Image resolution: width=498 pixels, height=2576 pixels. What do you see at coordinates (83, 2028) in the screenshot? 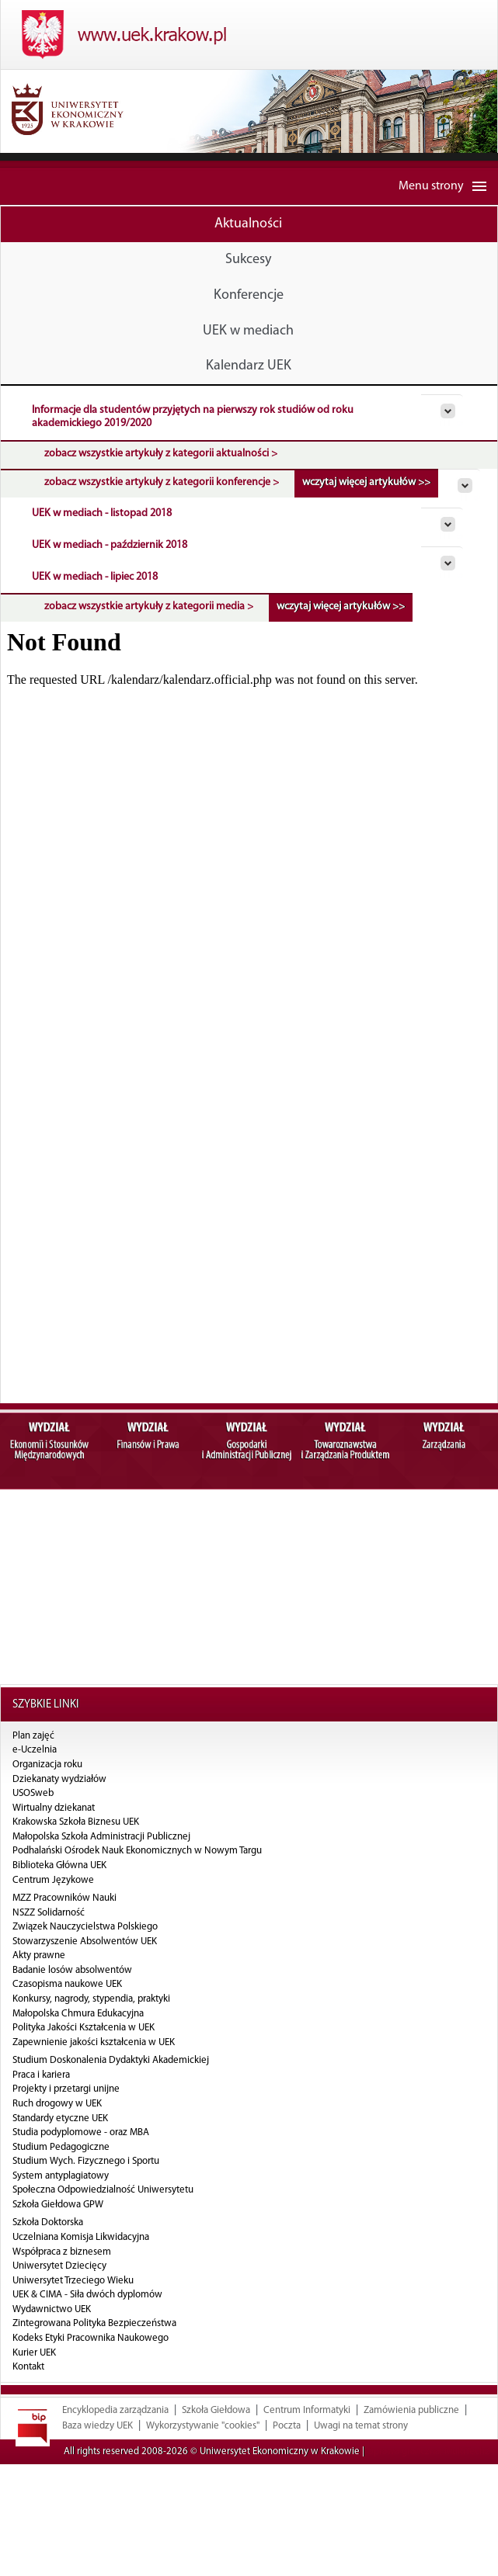
I see `Polityka Jakości Kształcenia w UEK` at bounding box center [83, 2028].